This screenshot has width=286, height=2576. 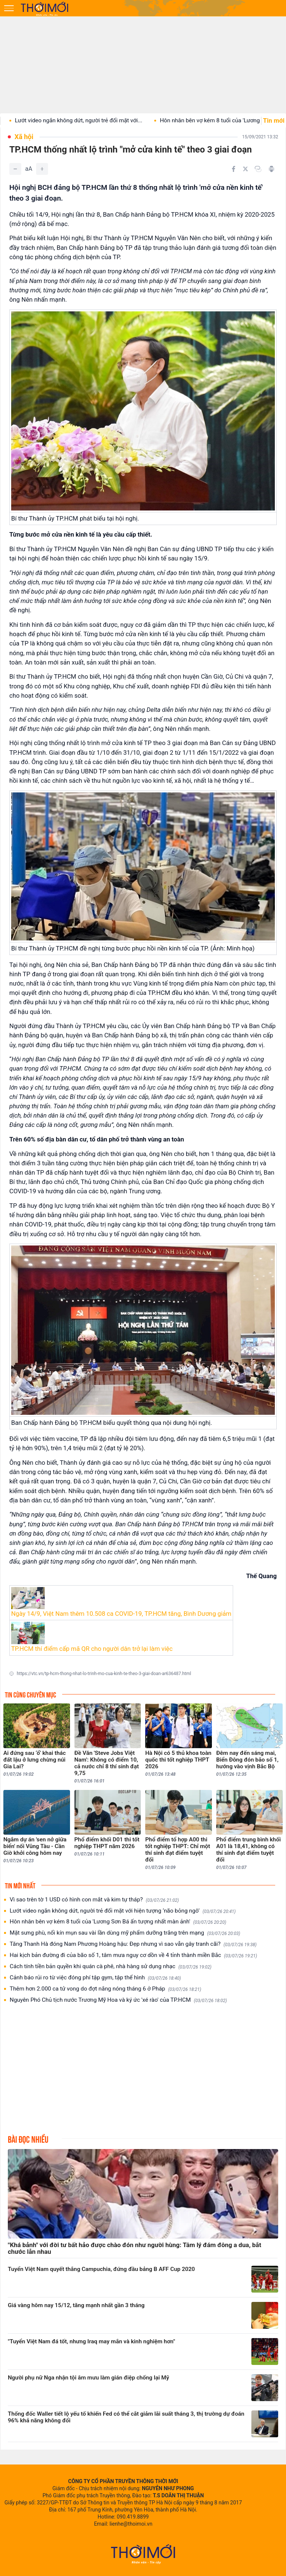 What do you see at coordinates (271, 169) in the screenshot?
I see `[In bài viết]` at bounding box center [271, 169].